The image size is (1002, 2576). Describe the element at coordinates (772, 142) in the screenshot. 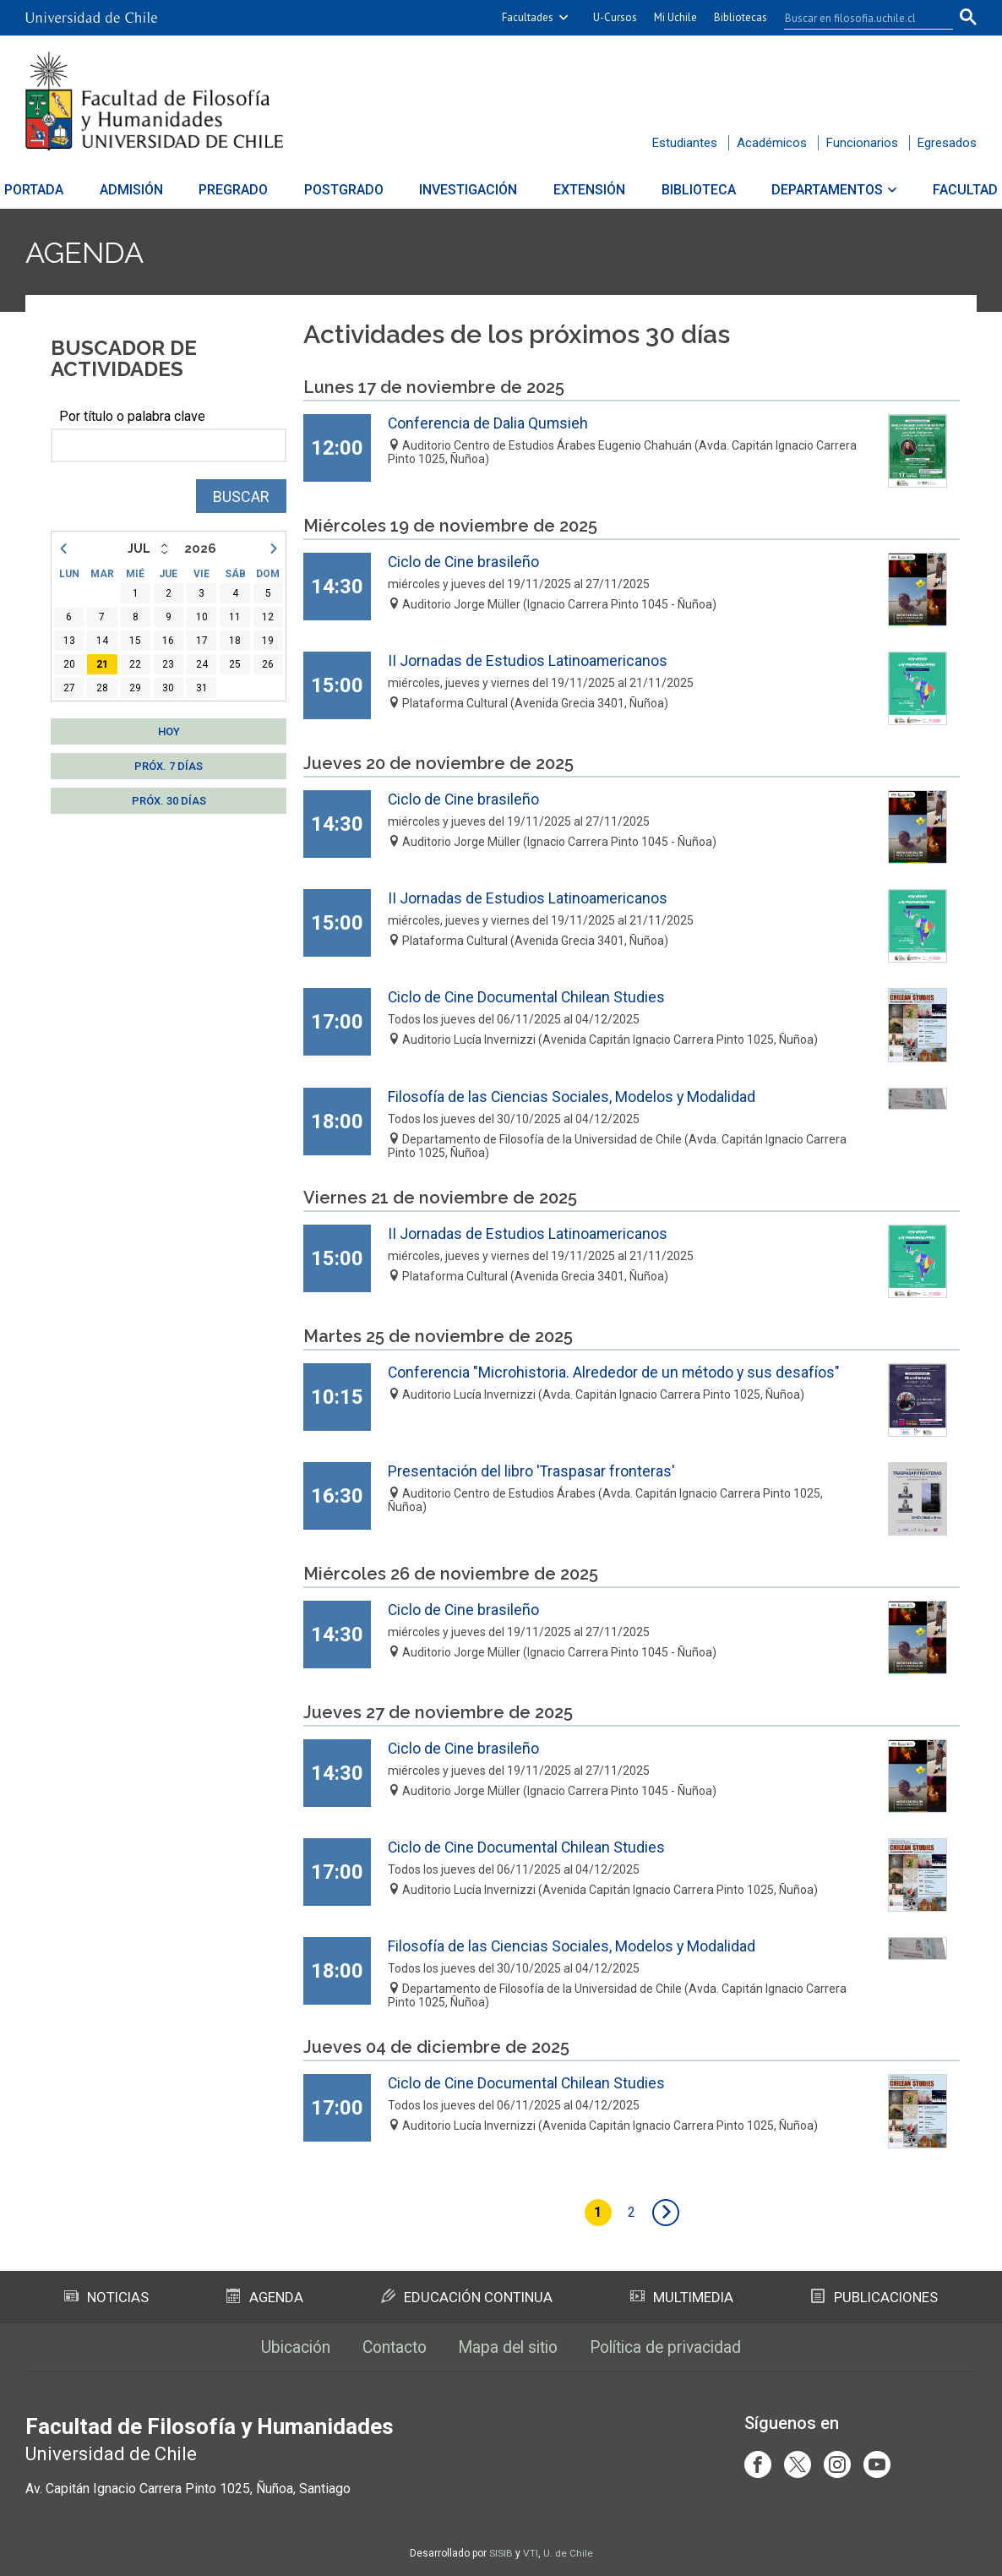

I see `Académicos` at that location.